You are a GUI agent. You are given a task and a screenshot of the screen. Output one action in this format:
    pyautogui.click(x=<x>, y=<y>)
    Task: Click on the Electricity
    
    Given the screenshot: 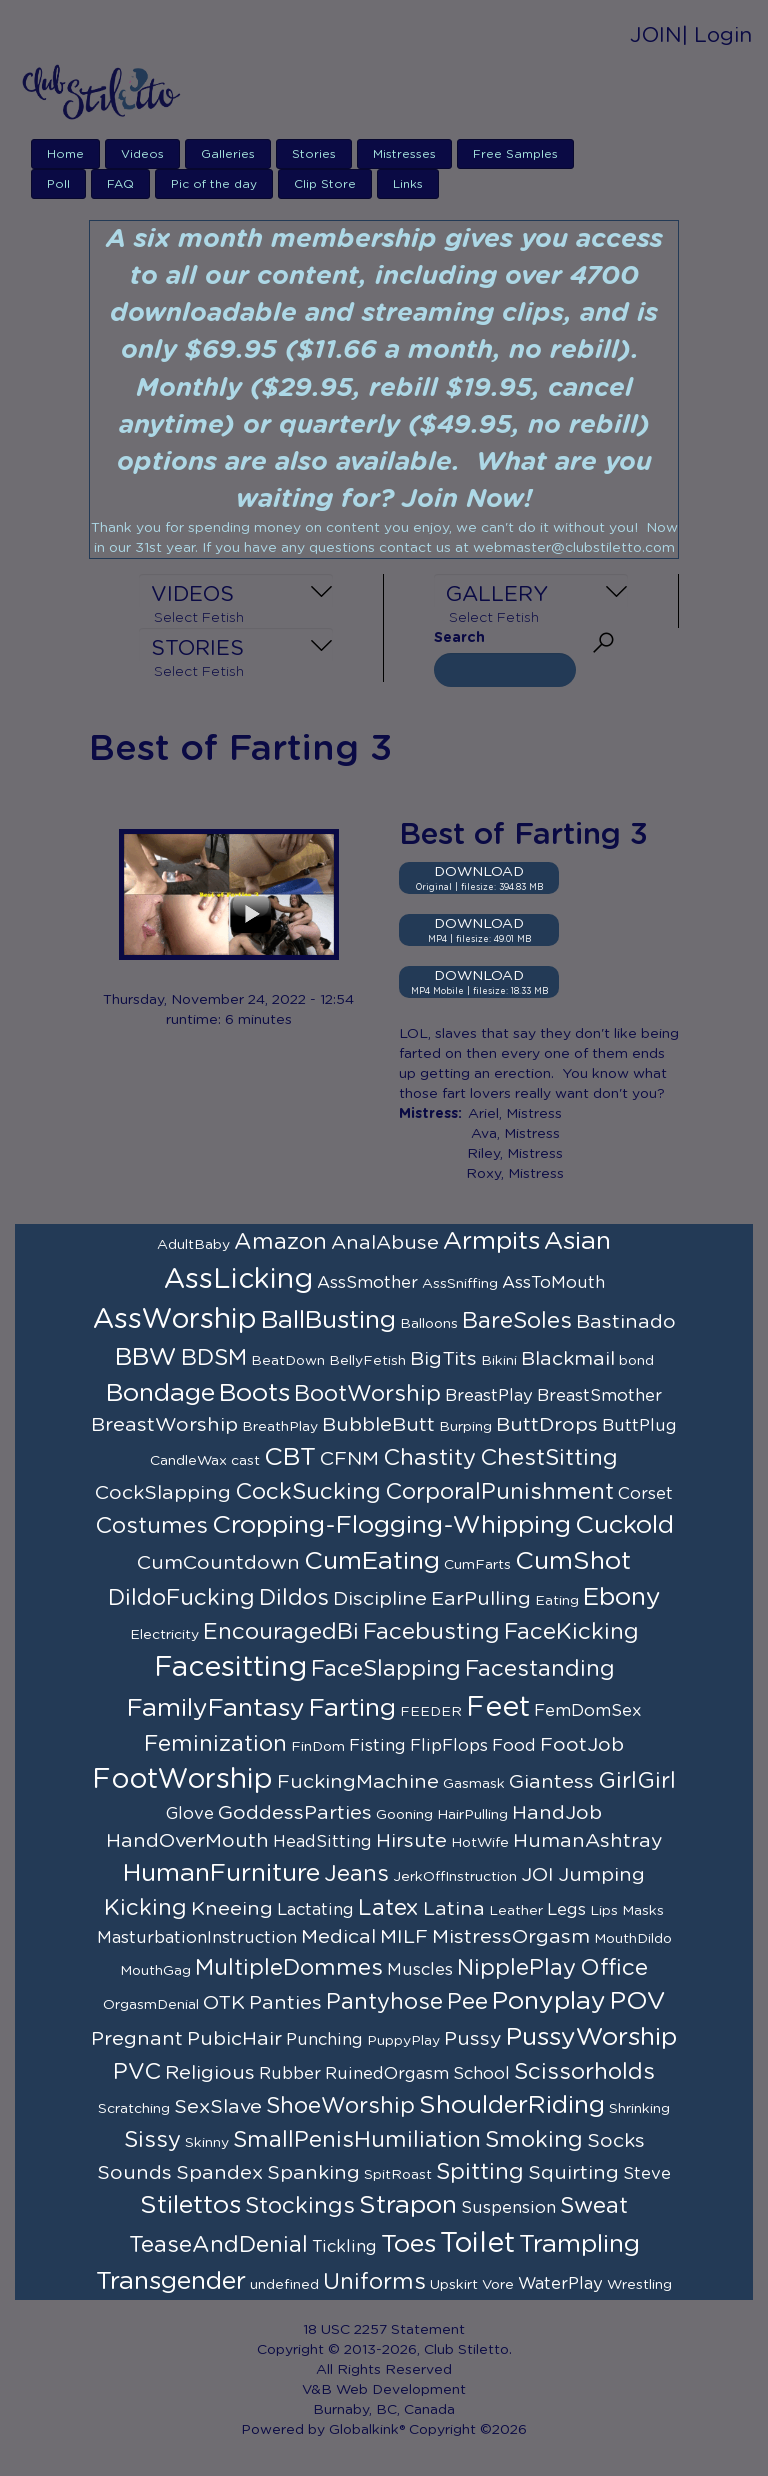 What is the action you would take?
    pyautogui.click(x=164, y=1635)
    